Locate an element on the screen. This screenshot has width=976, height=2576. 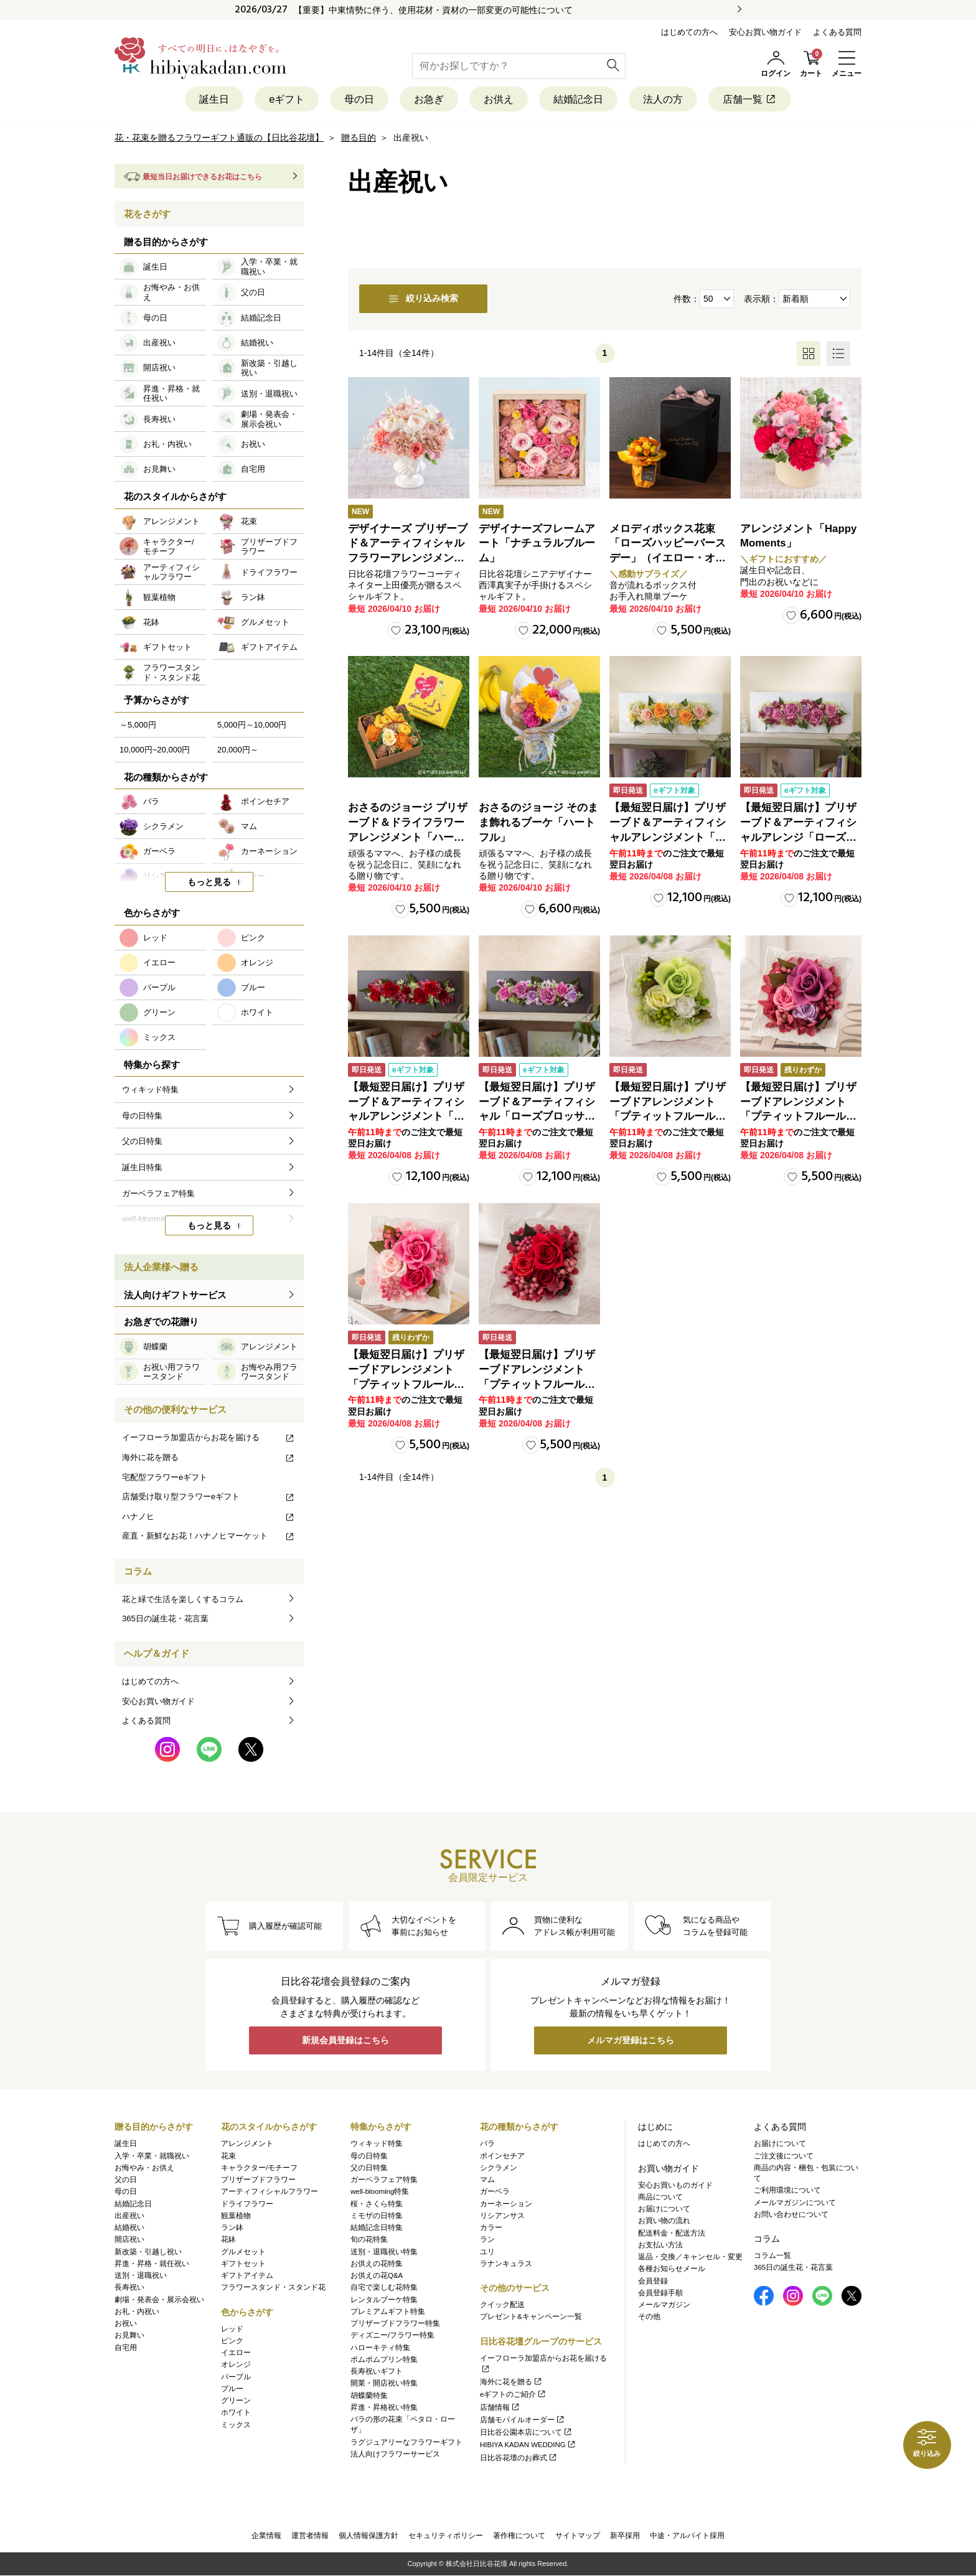
パープル is located at coordinates (236, 2377).